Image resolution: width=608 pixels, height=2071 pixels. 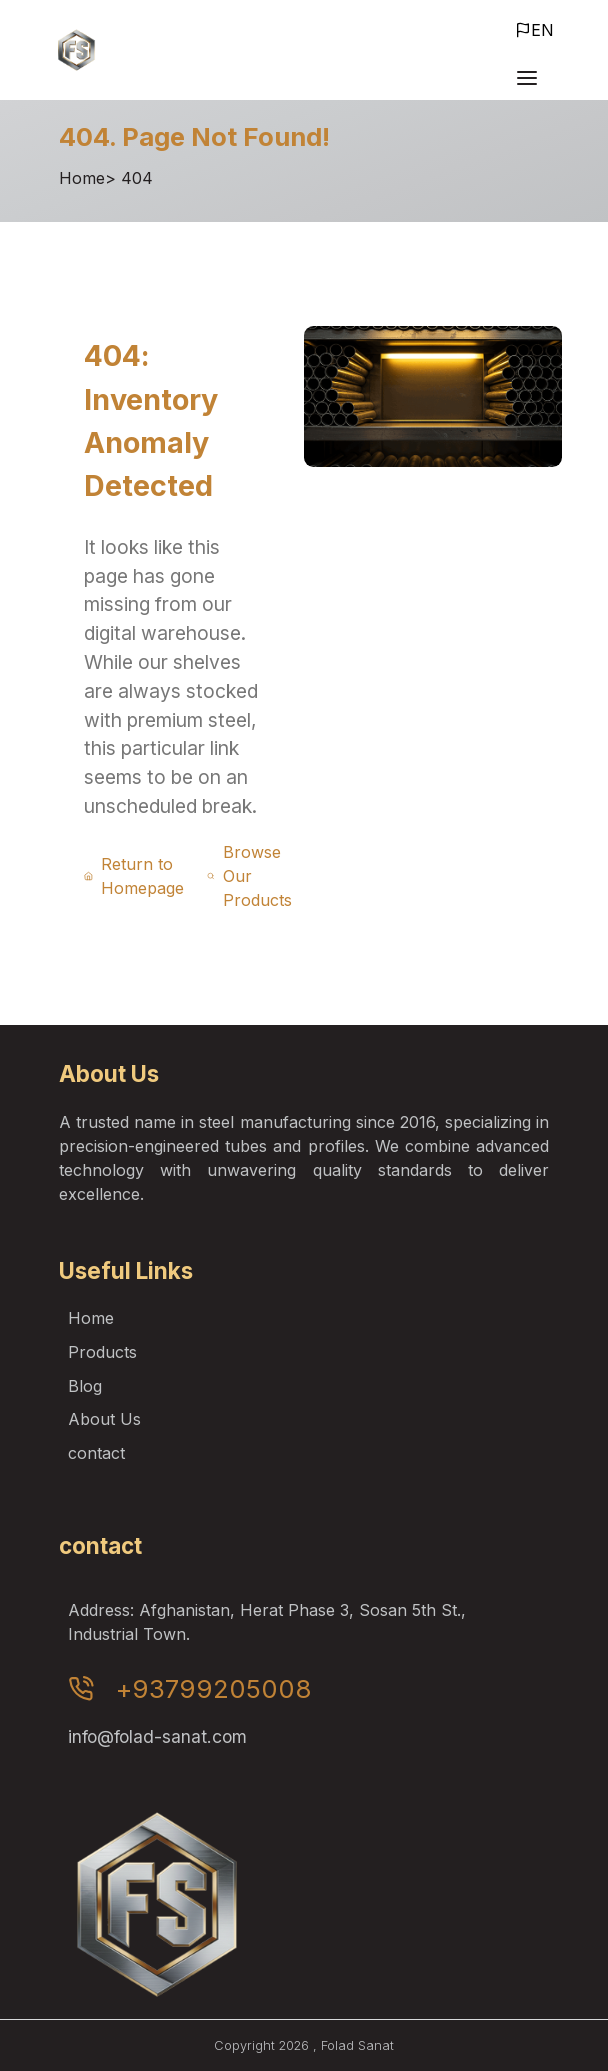 I want to click on Return to Homepage, so click(x=134, y=876).